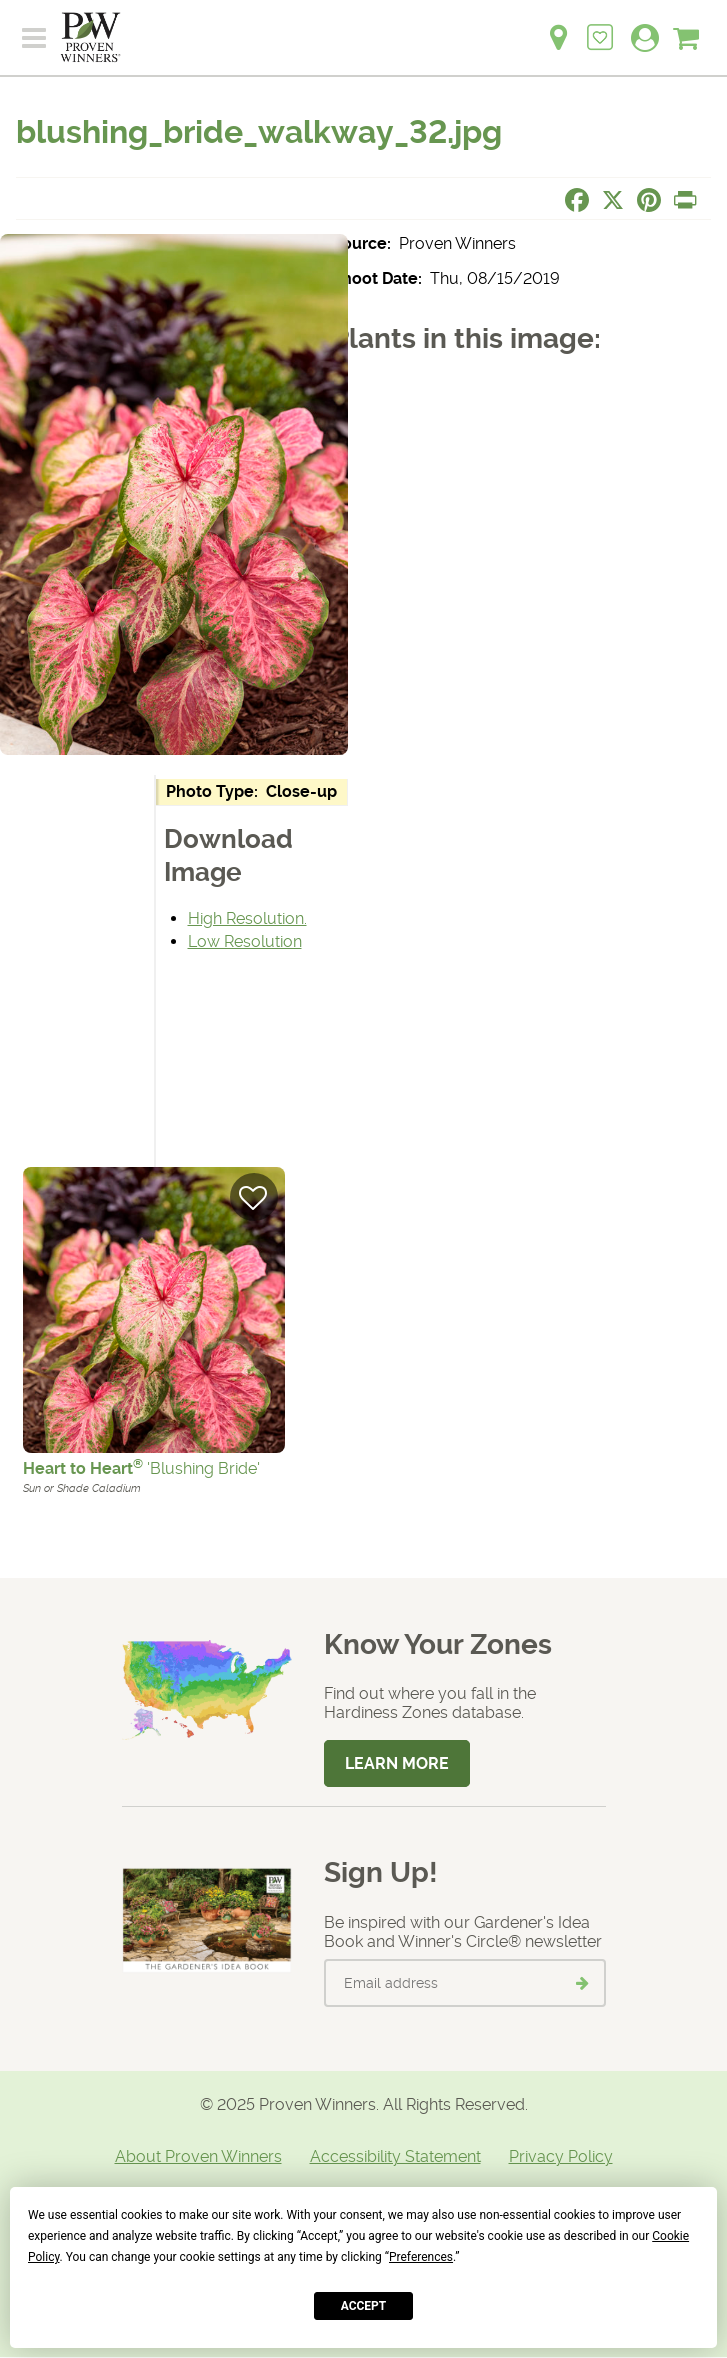 The width and height of the screenshot is (727, 2358). What do you see at coordinates (600, 26) in the screenshot?
I see `[Login to View My Idea Boards]` at bounding box center [600, 26].